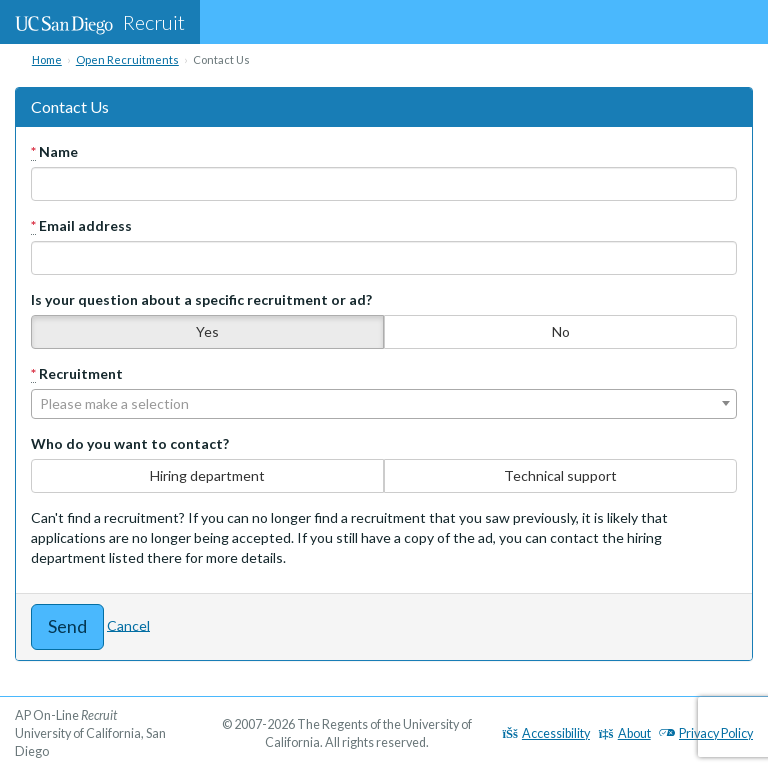 Image resolution: width=768 pixels, height=771 pixels. I want to click on Yes [none], so click(207, 331).